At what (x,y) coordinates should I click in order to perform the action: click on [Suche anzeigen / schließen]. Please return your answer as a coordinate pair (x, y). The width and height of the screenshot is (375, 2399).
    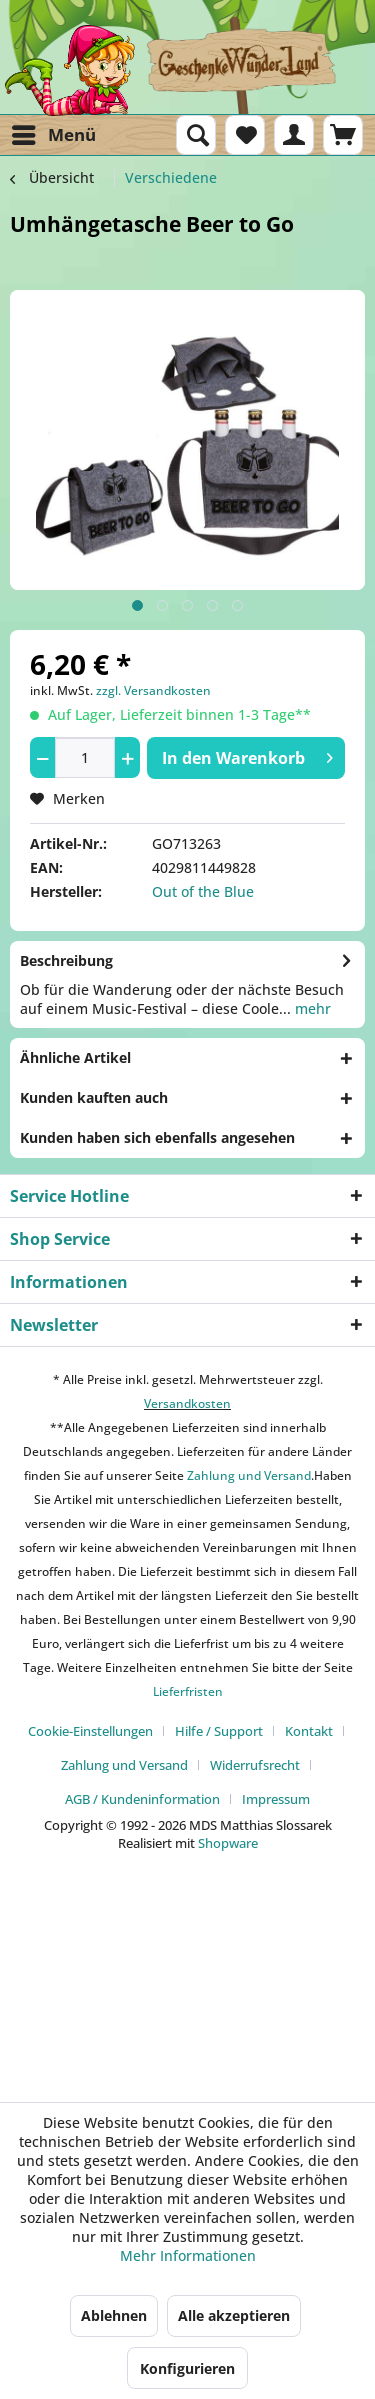
    Looking at the image, I should click on (196, 135).